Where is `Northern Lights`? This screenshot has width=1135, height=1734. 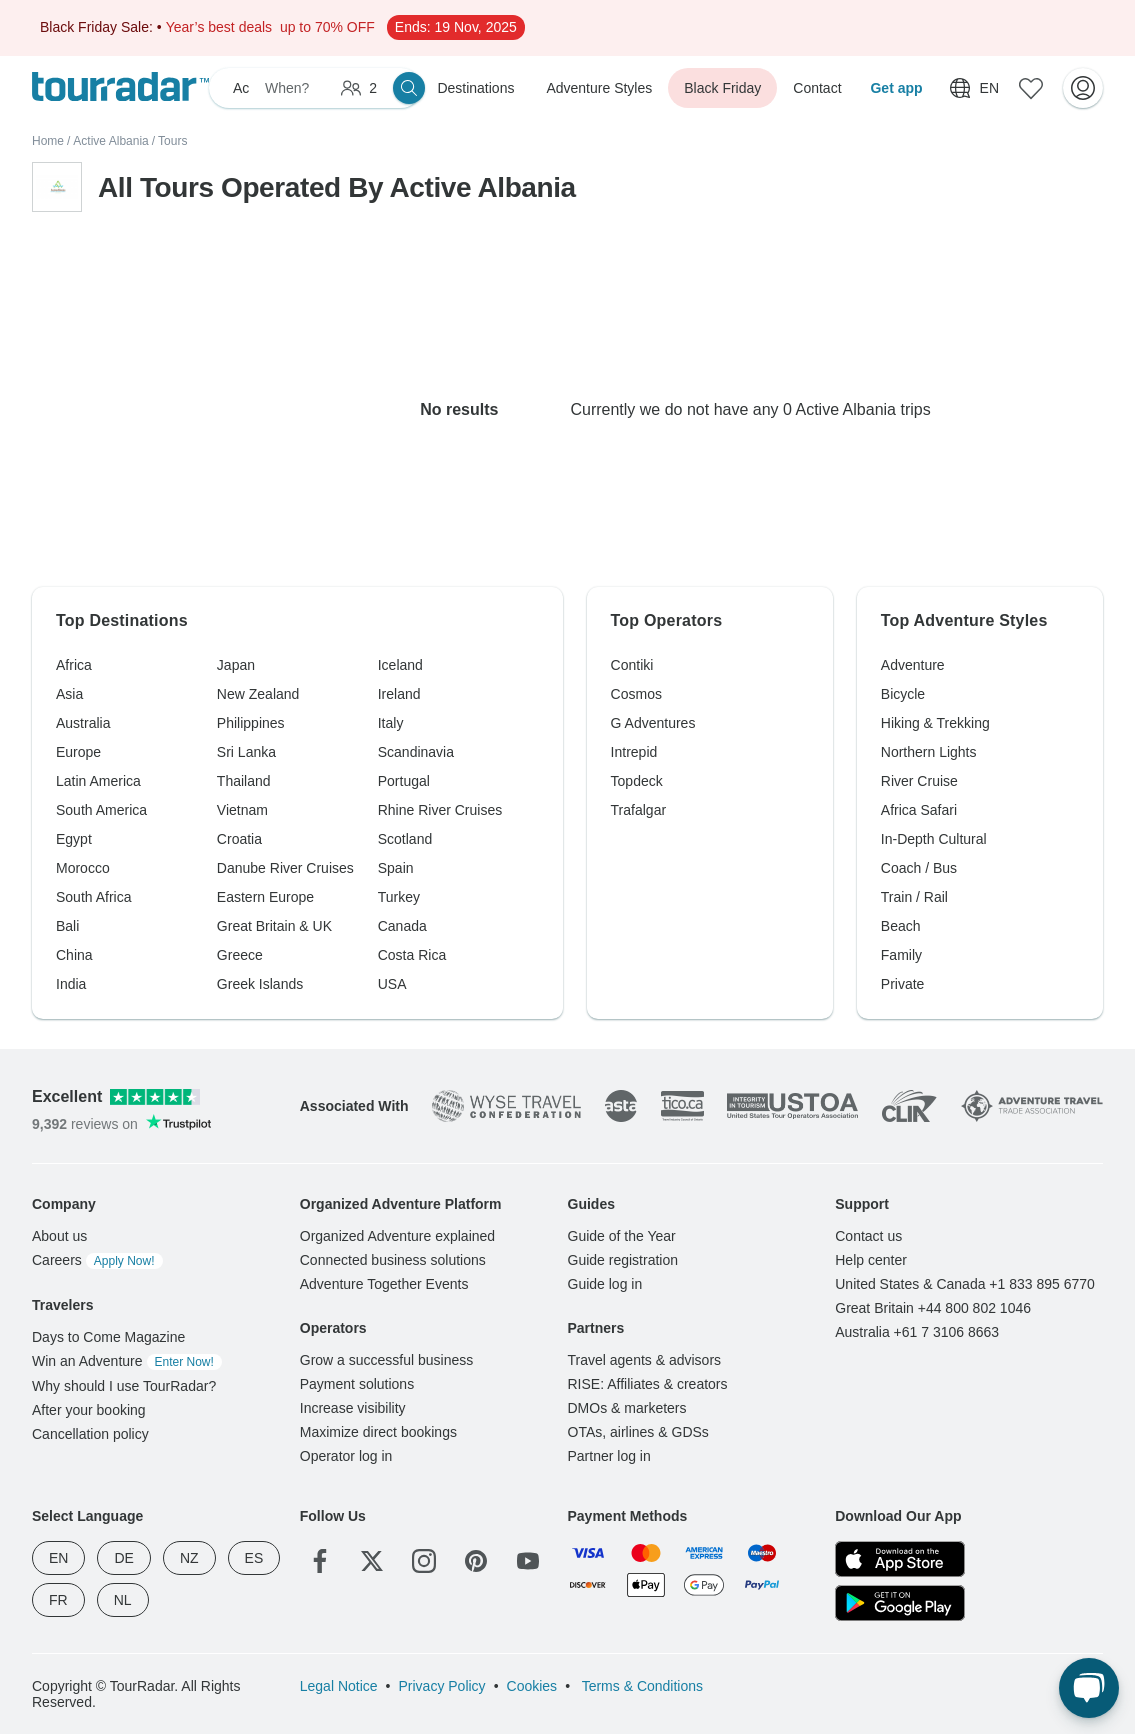 Northern Lights is located at coordinates (929, 752).